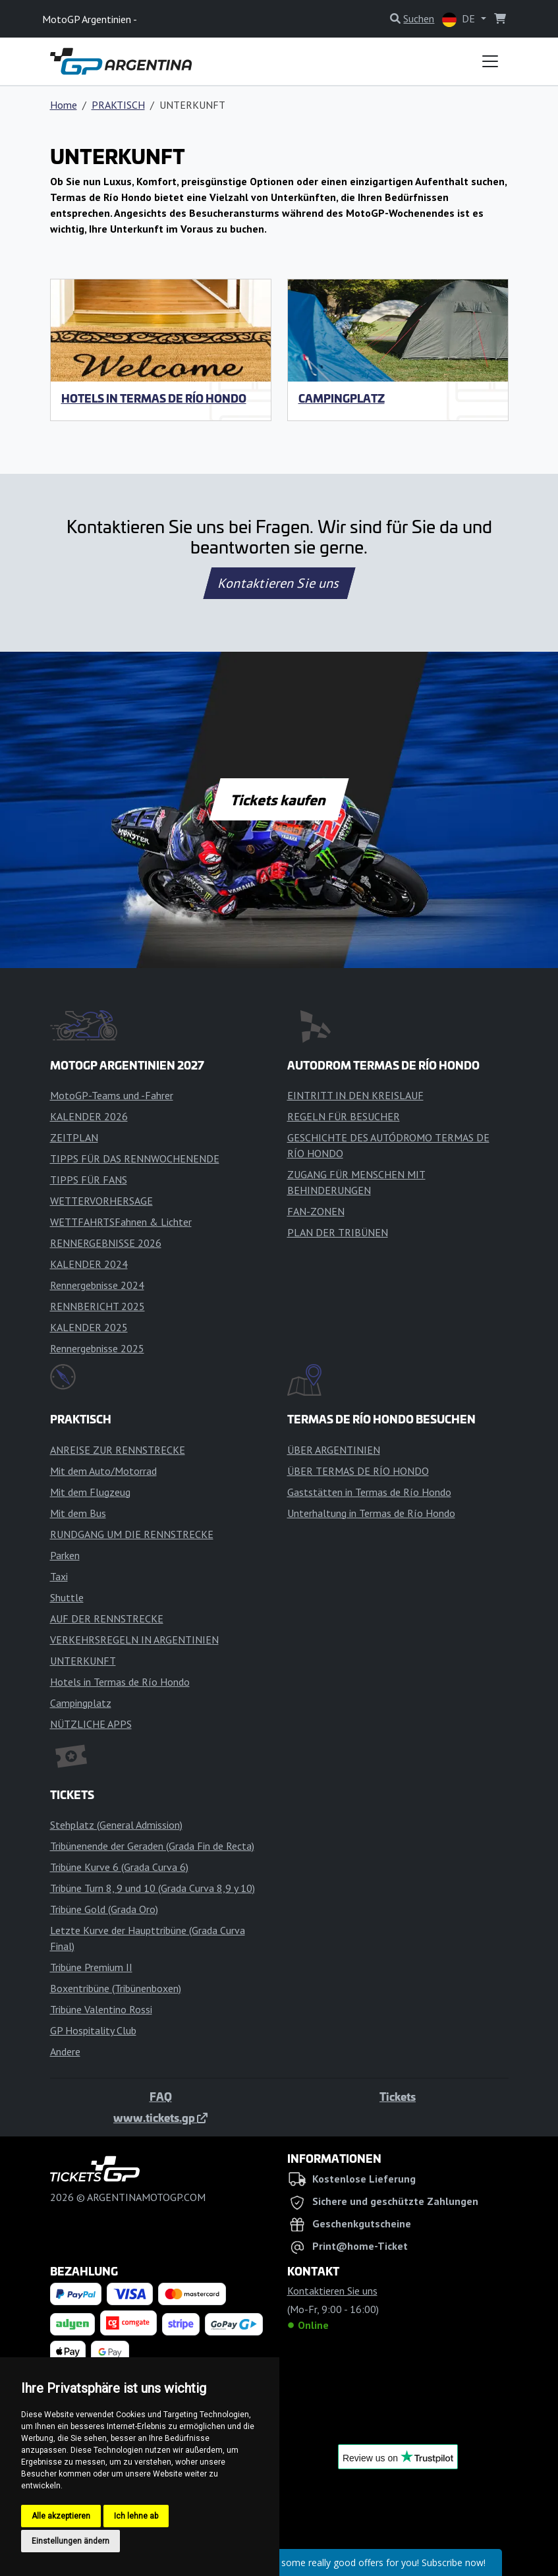  What do you see at coordinates (117, 1449) in the screenshot?
I see `ANREISE ZUR RENNSTRECKE` at bounding box center [117, 1449].